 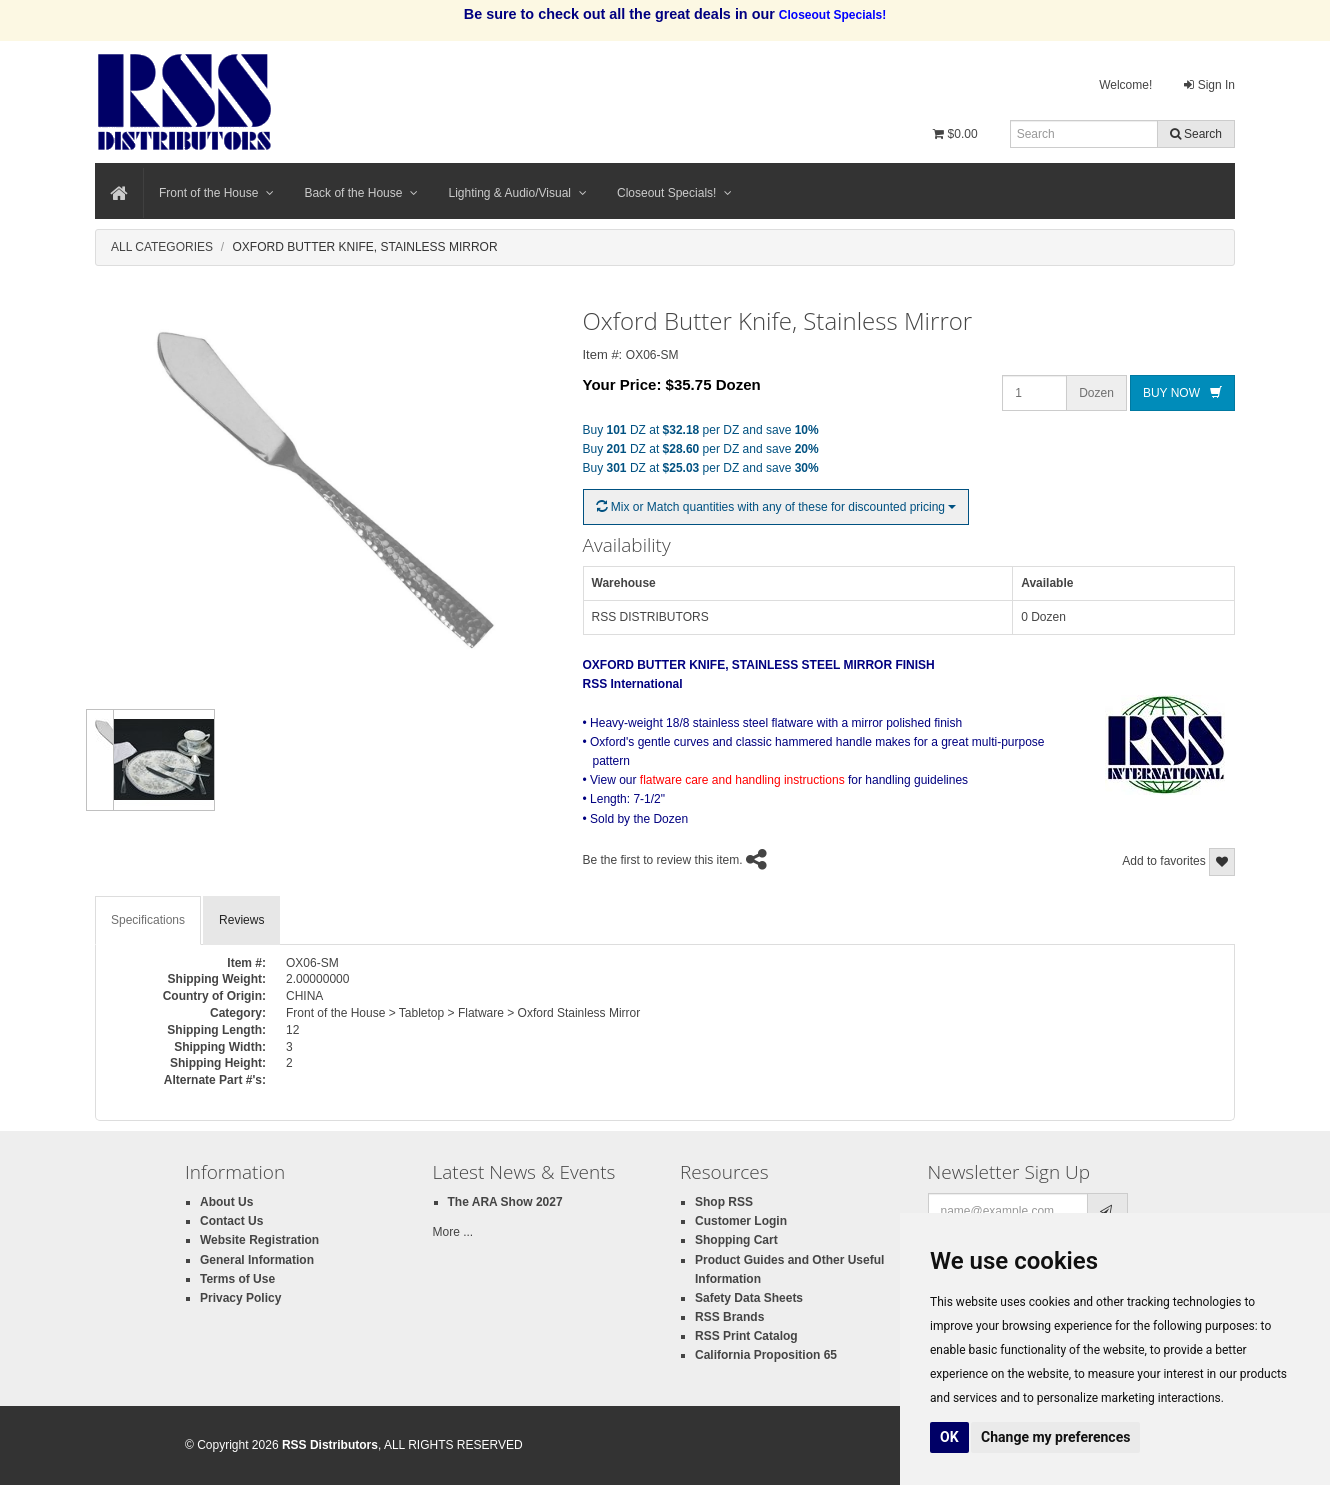 I want to click on General Information, so click(x=257, y=1260).